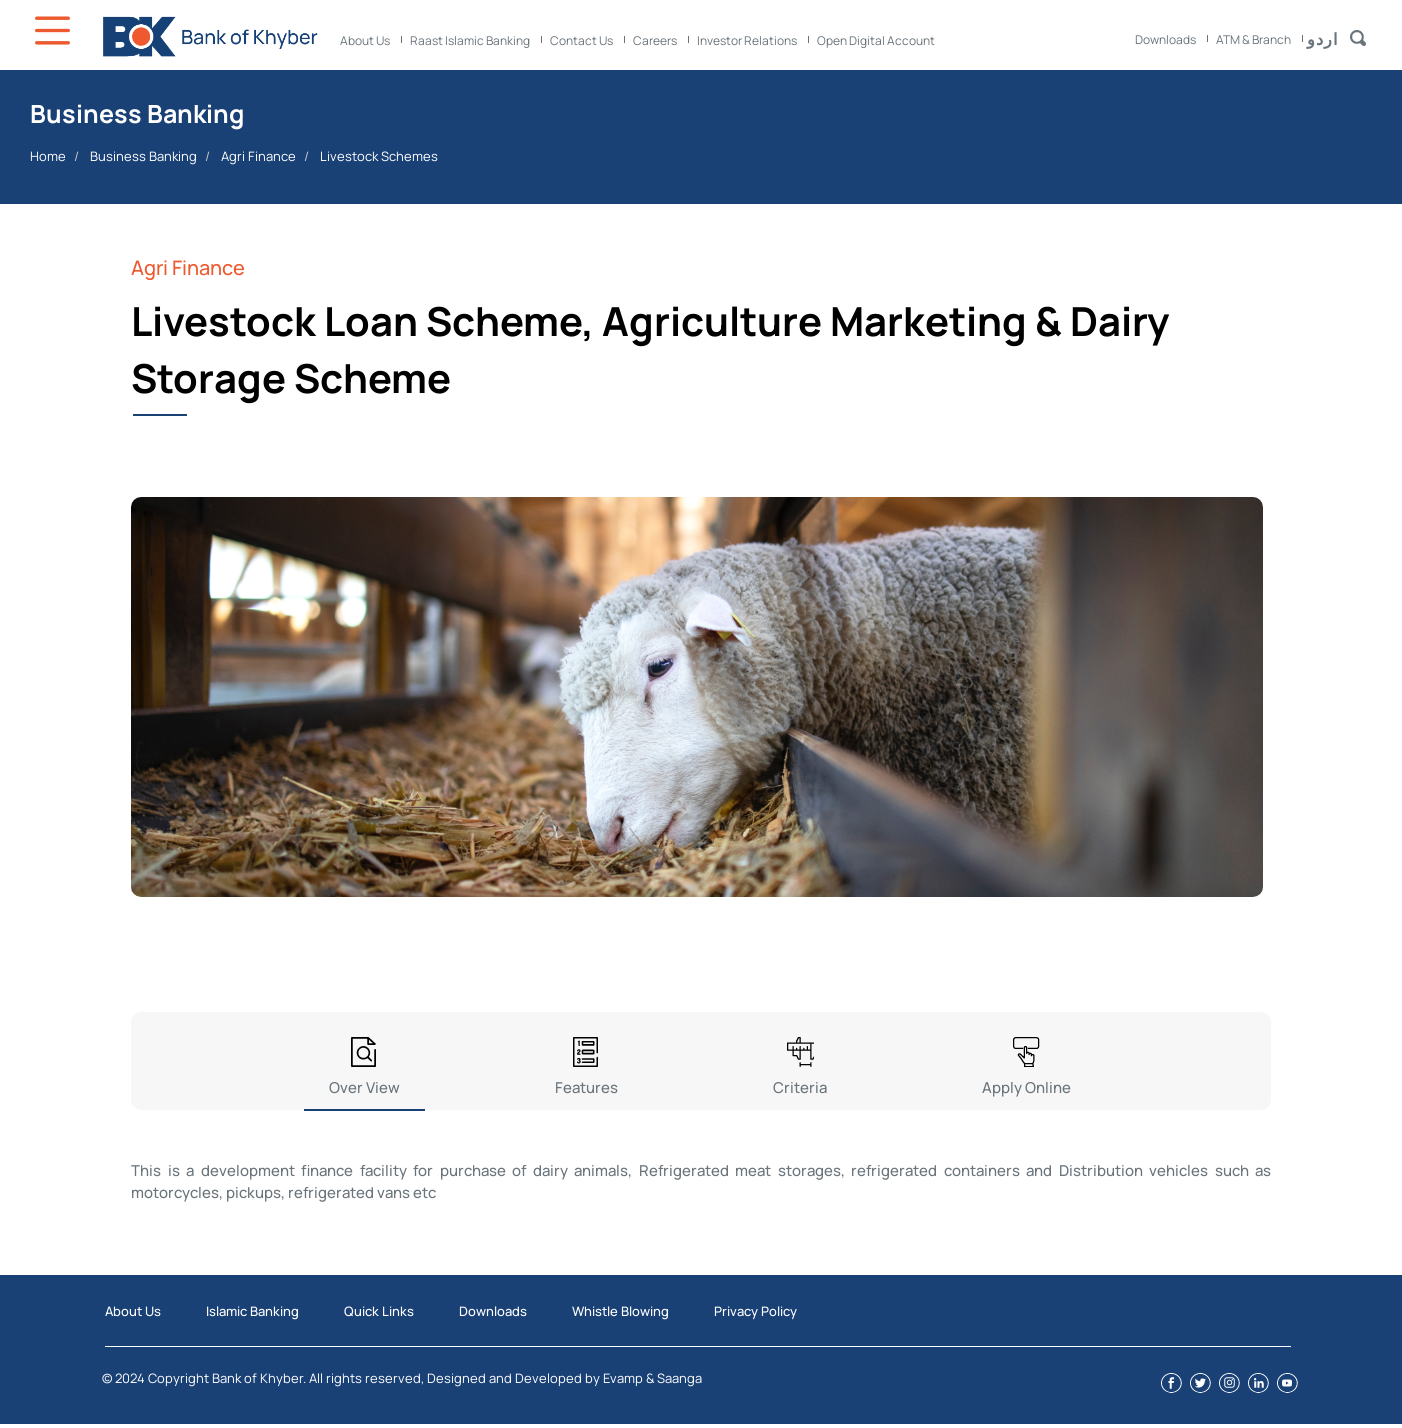  What do you see at coordinates (364, 1087) in the screenshot?
I see `Over View` at bounding box center [364, 1087].